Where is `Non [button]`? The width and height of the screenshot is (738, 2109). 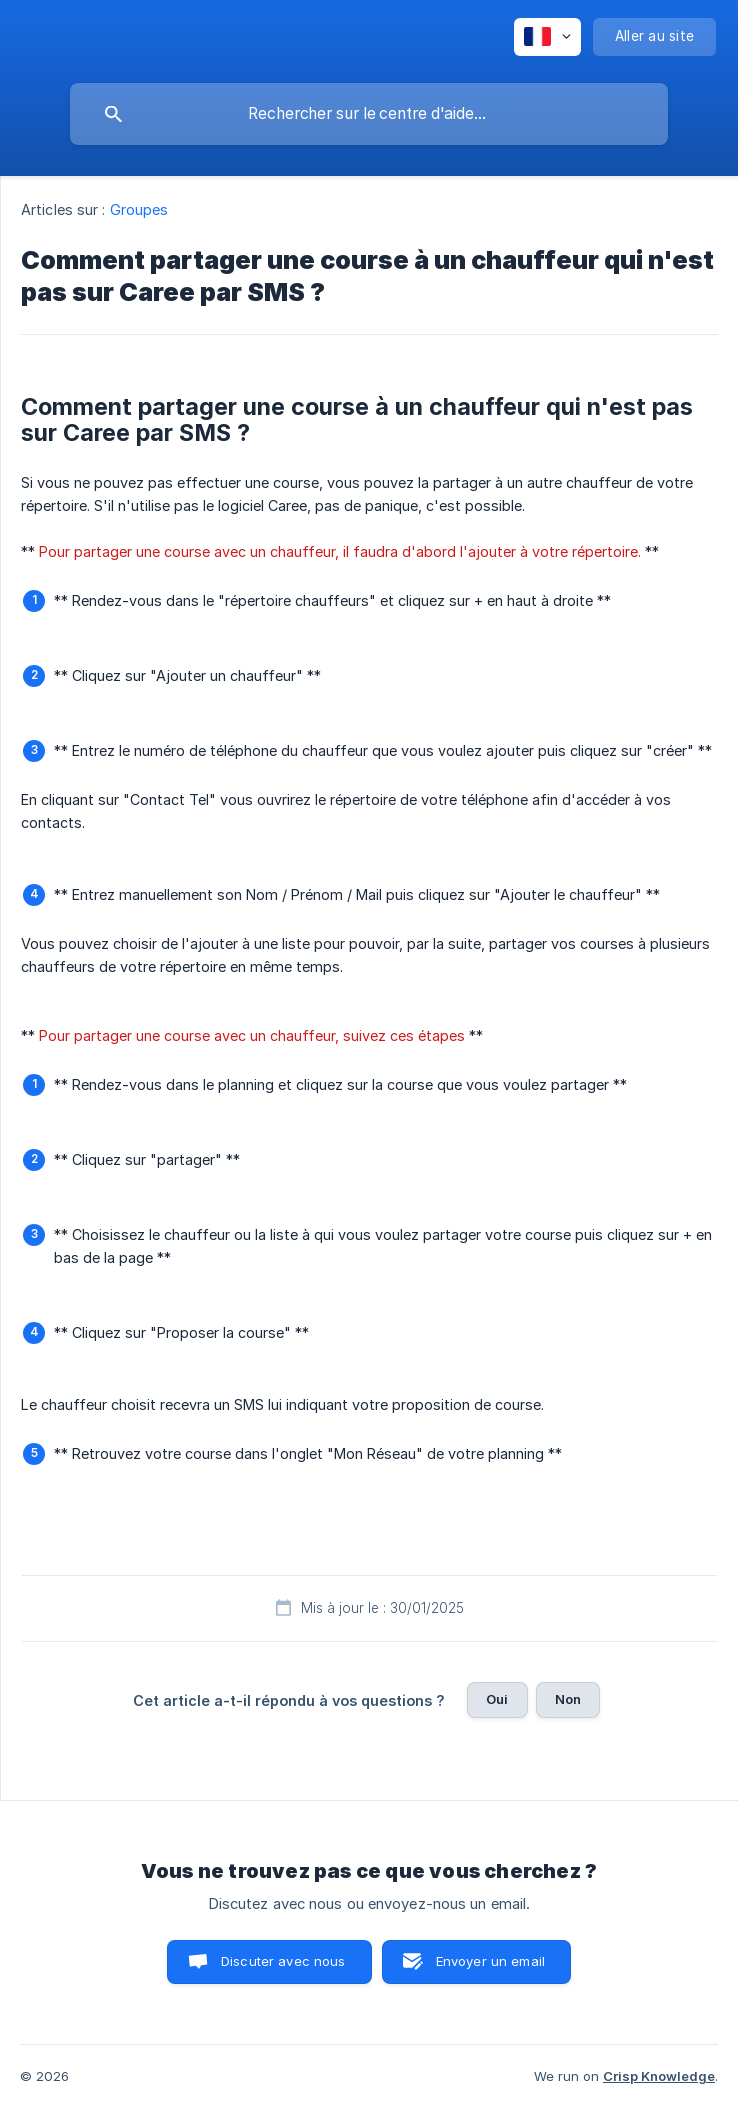 Non [button] is located at coordinates (568, 1699).